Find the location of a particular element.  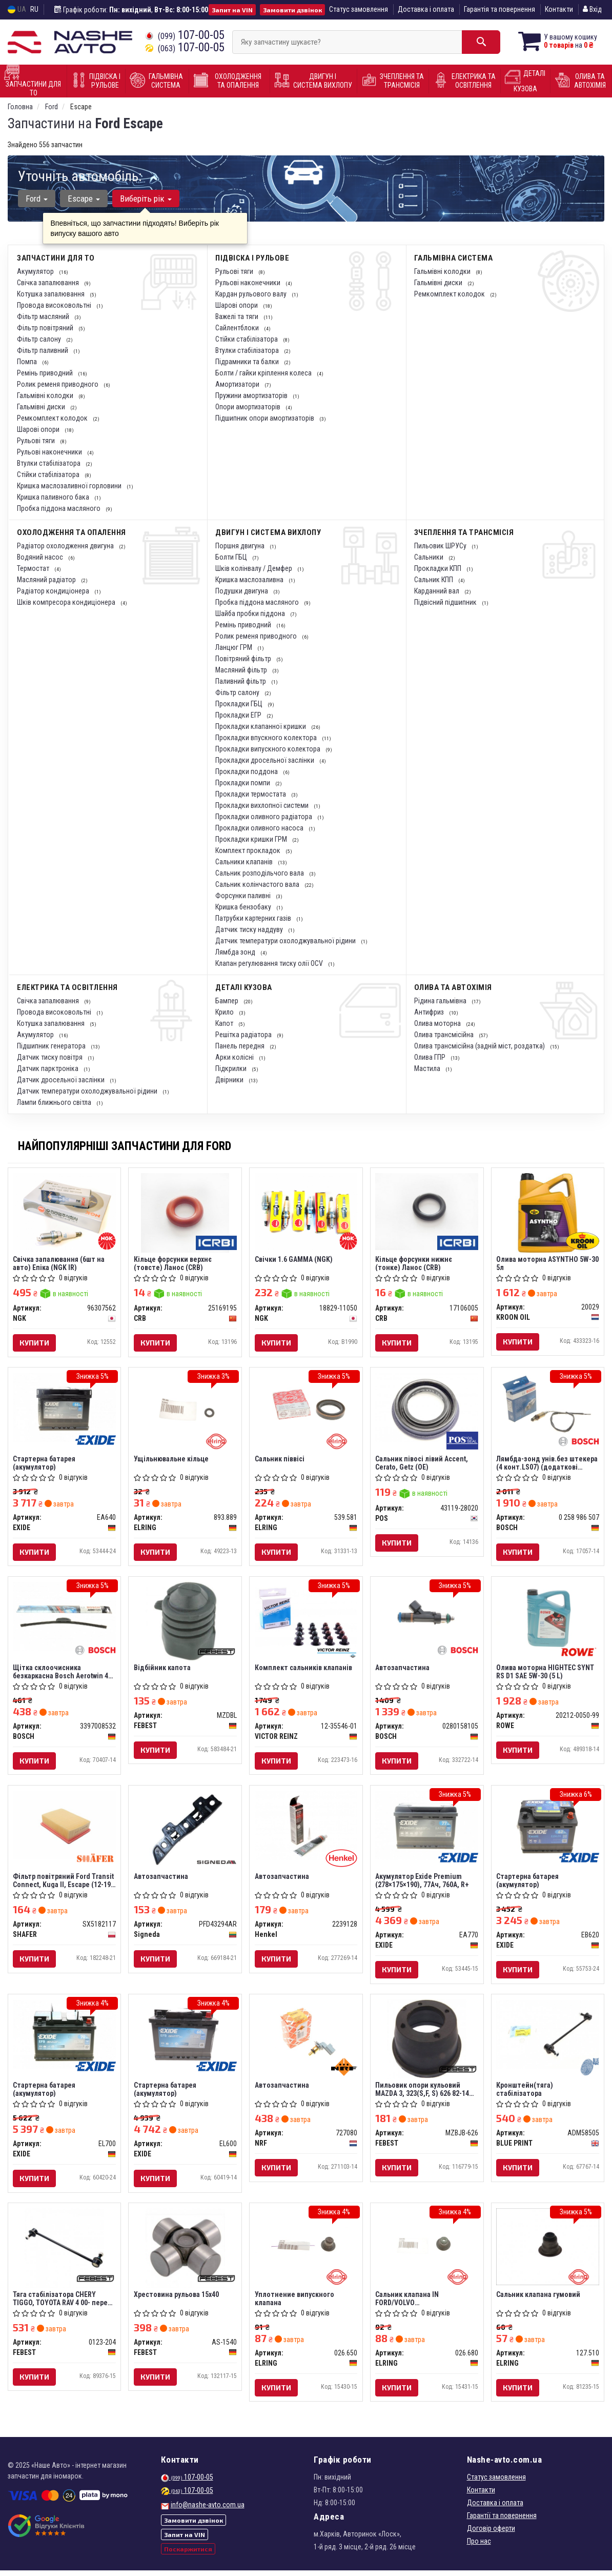

RU is located at coordinates (34, 9).